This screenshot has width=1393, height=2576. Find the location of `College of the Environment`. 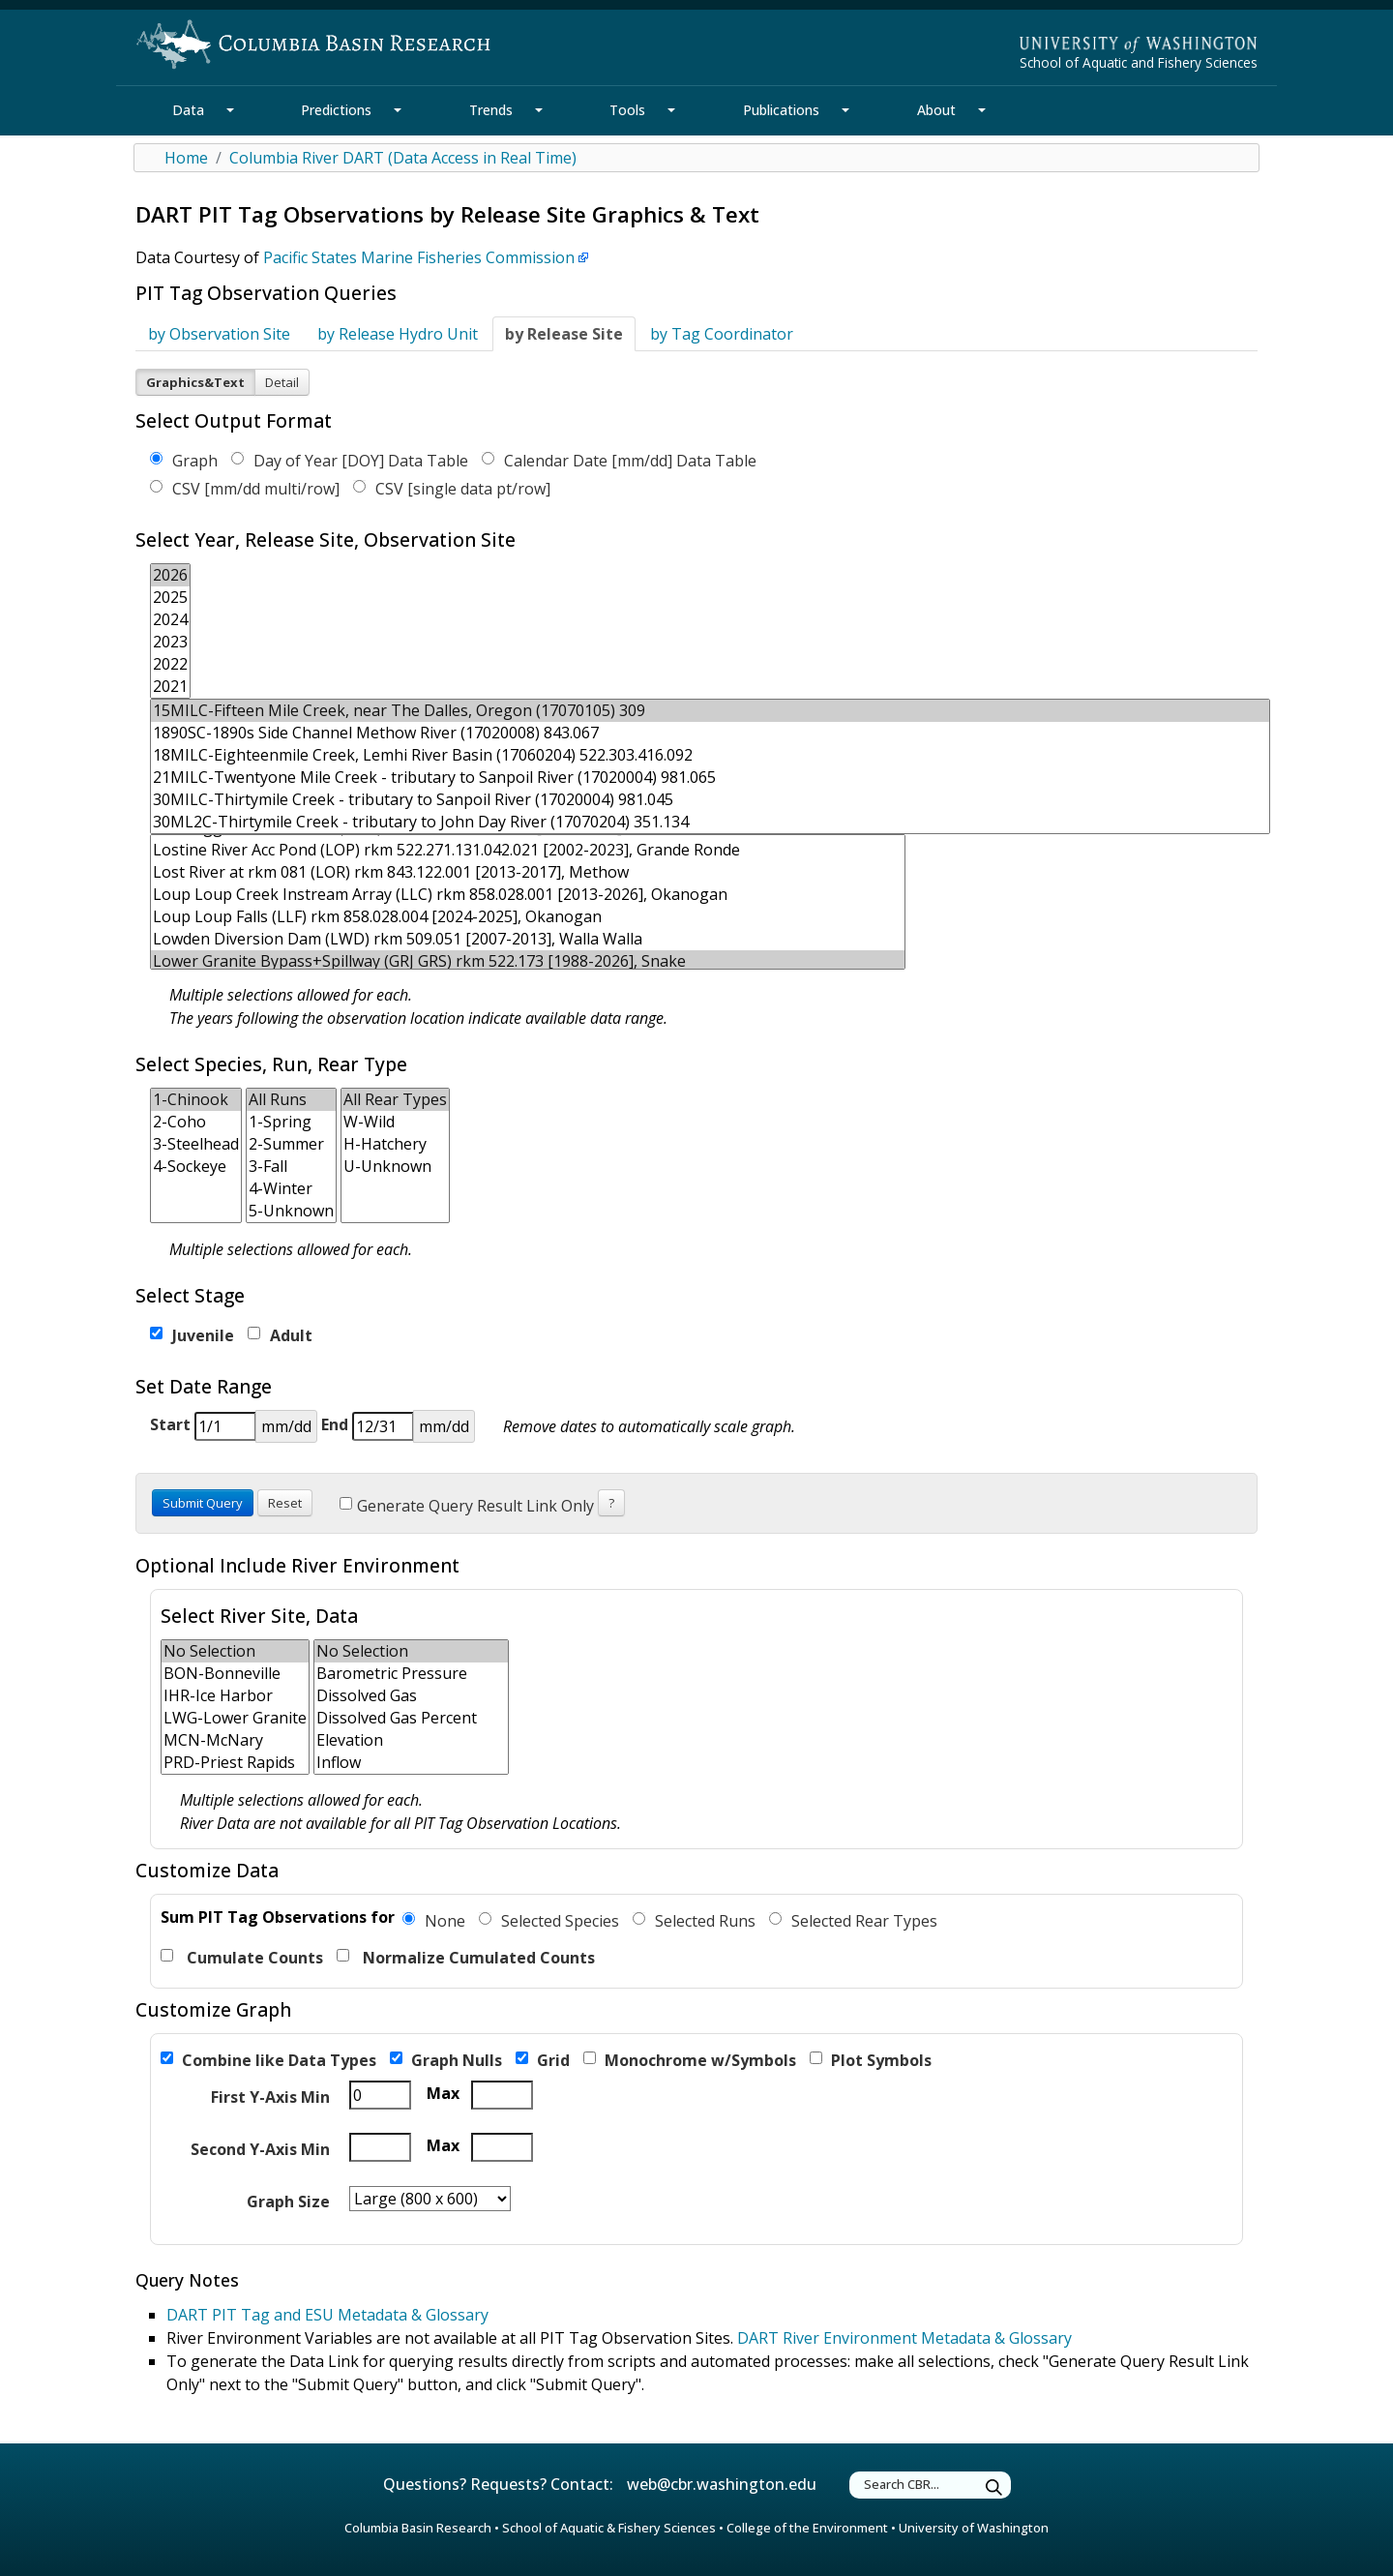

College of the Environment is located at coordinates (807, 2527).